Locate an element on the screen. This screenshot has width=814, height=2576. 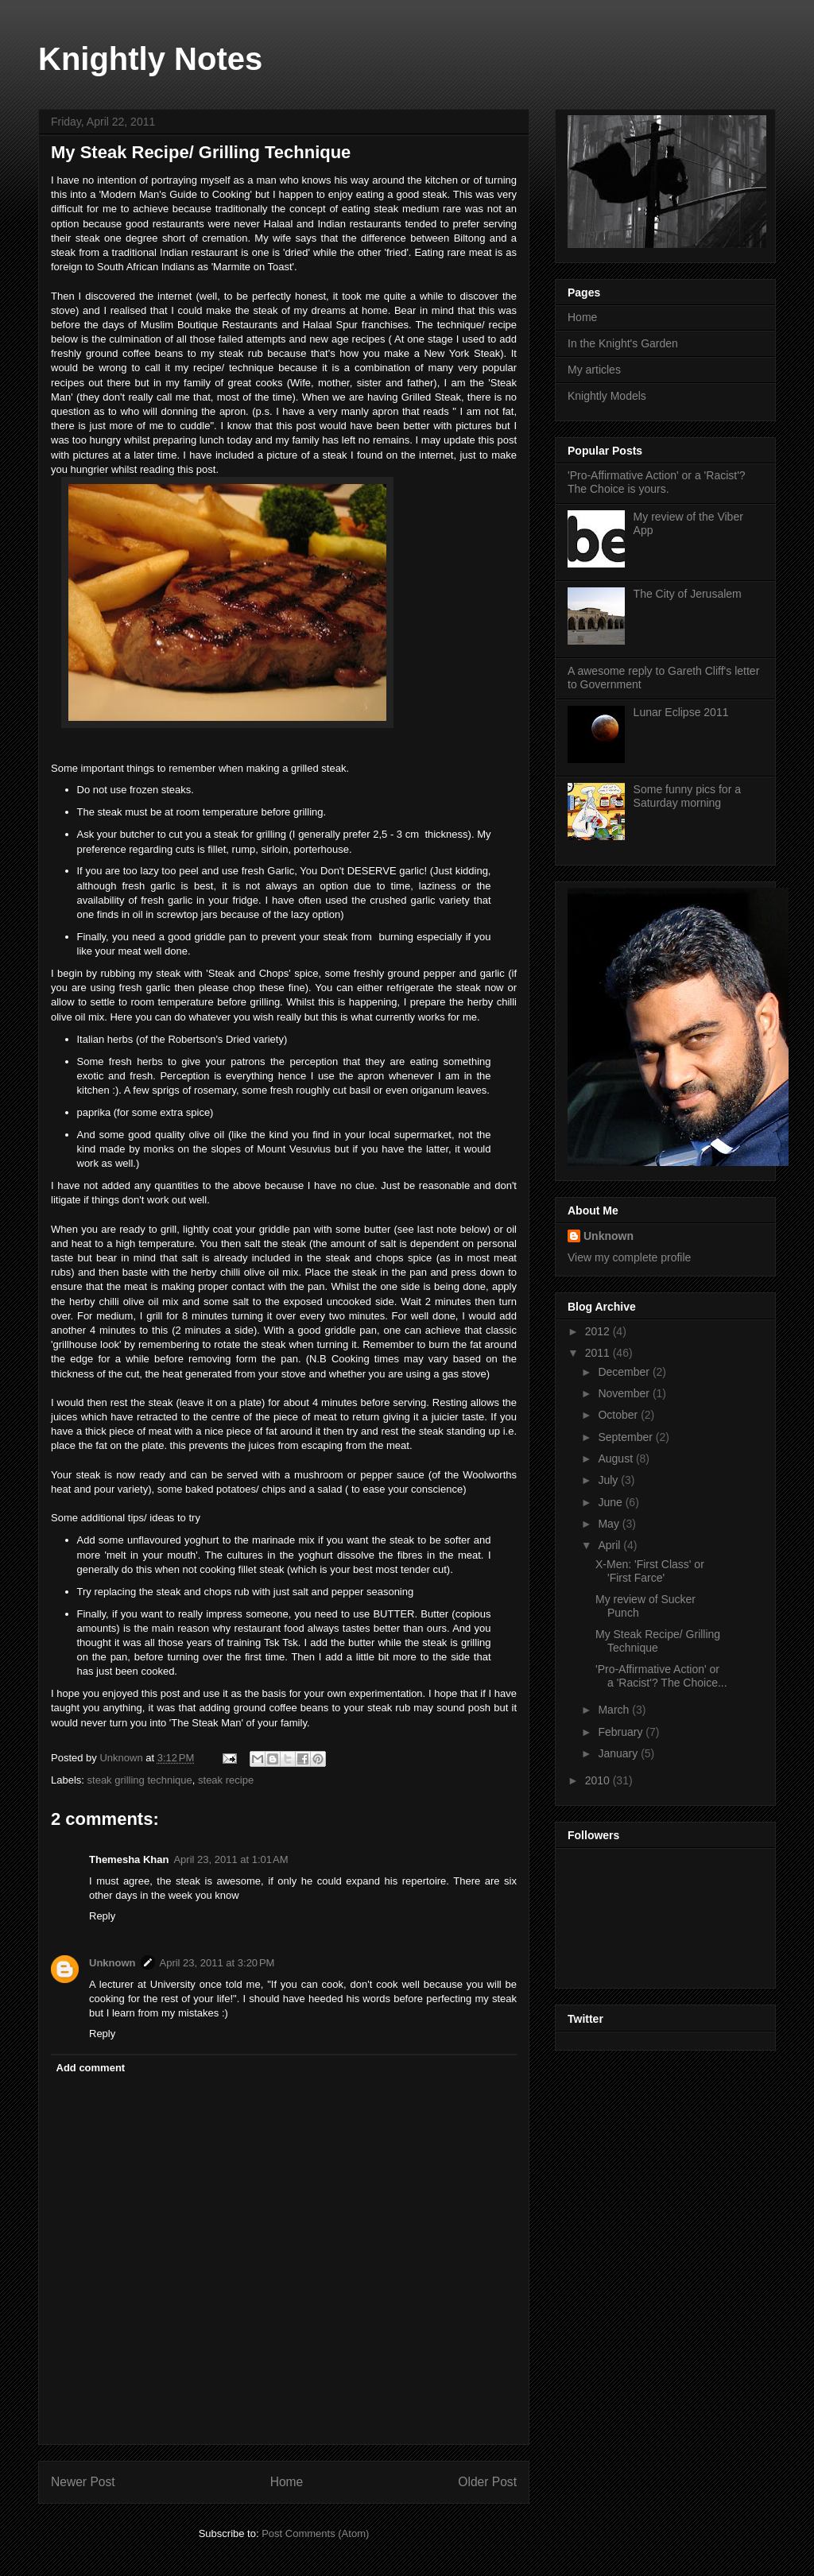
March is located at coordinates (615, 1709).